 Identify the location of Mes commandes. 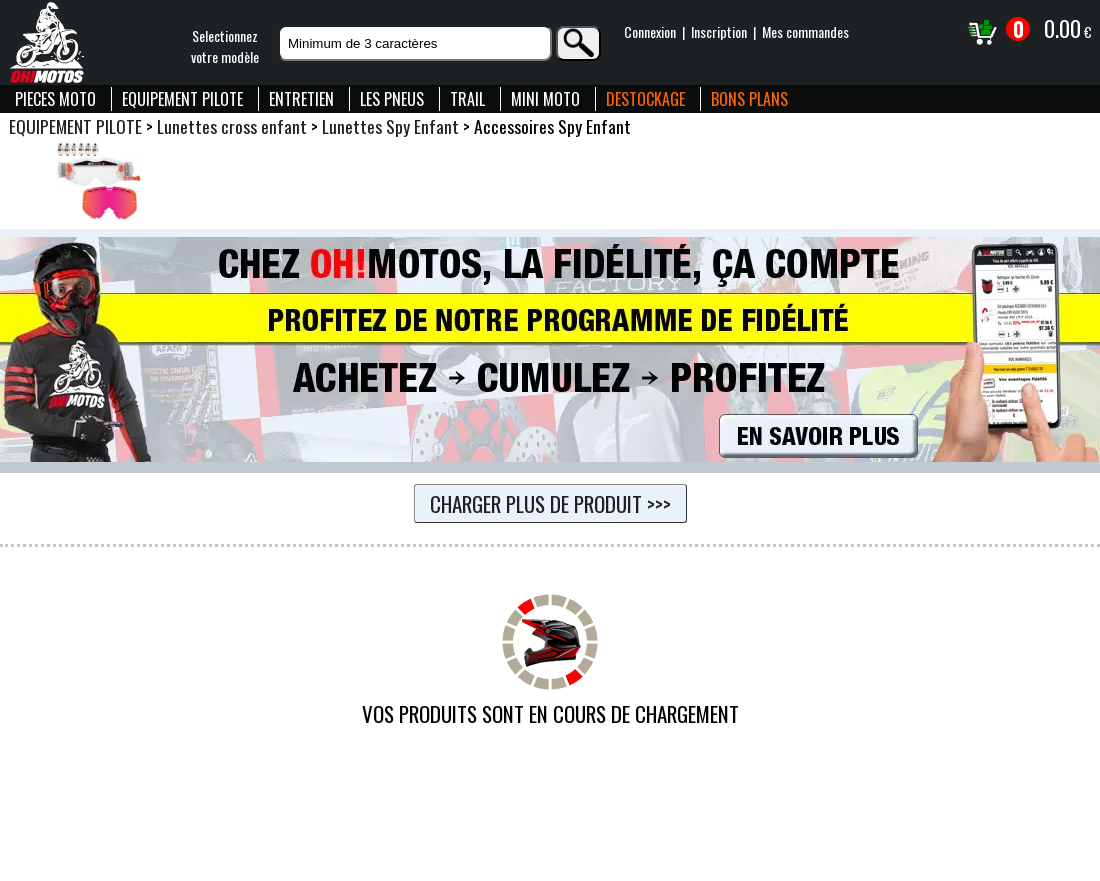
(805, 31).